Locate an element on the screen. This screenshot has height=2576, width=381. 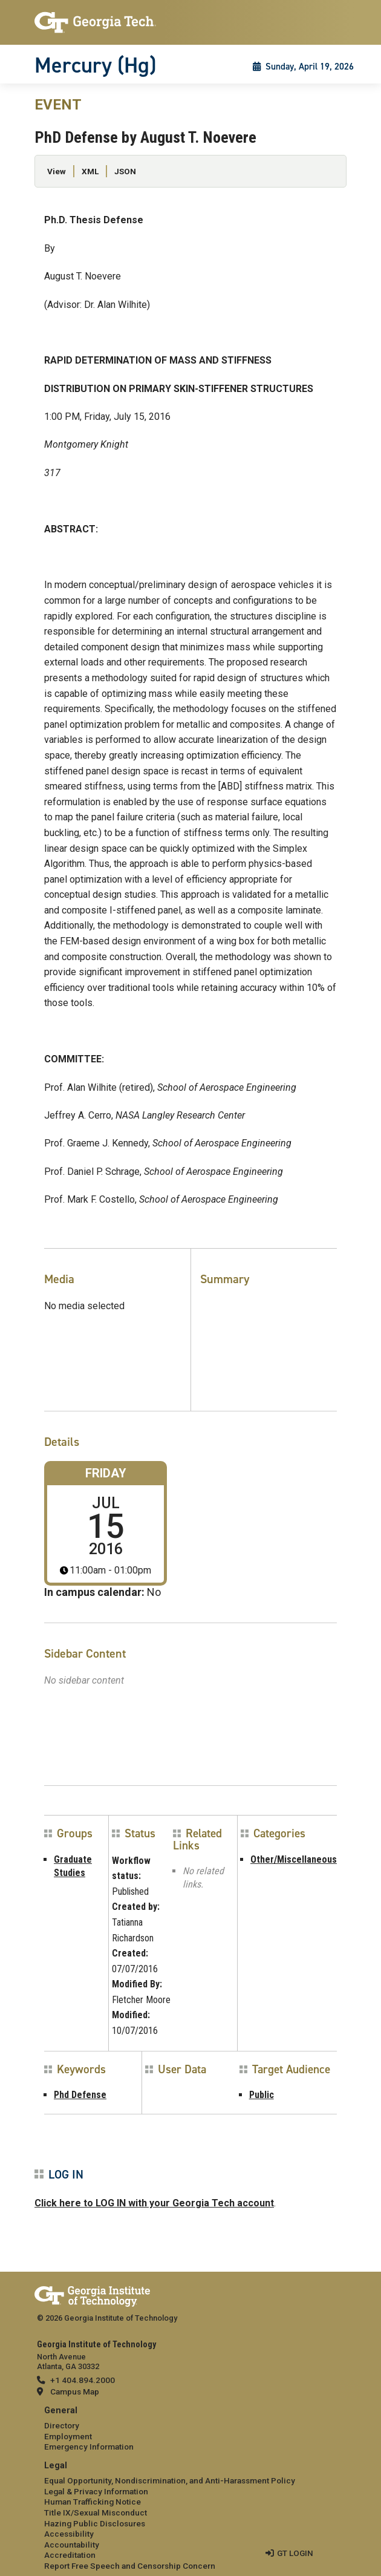
Click here to LOG IN with your Georgia Tech account is located at coordinates (154, 2203).